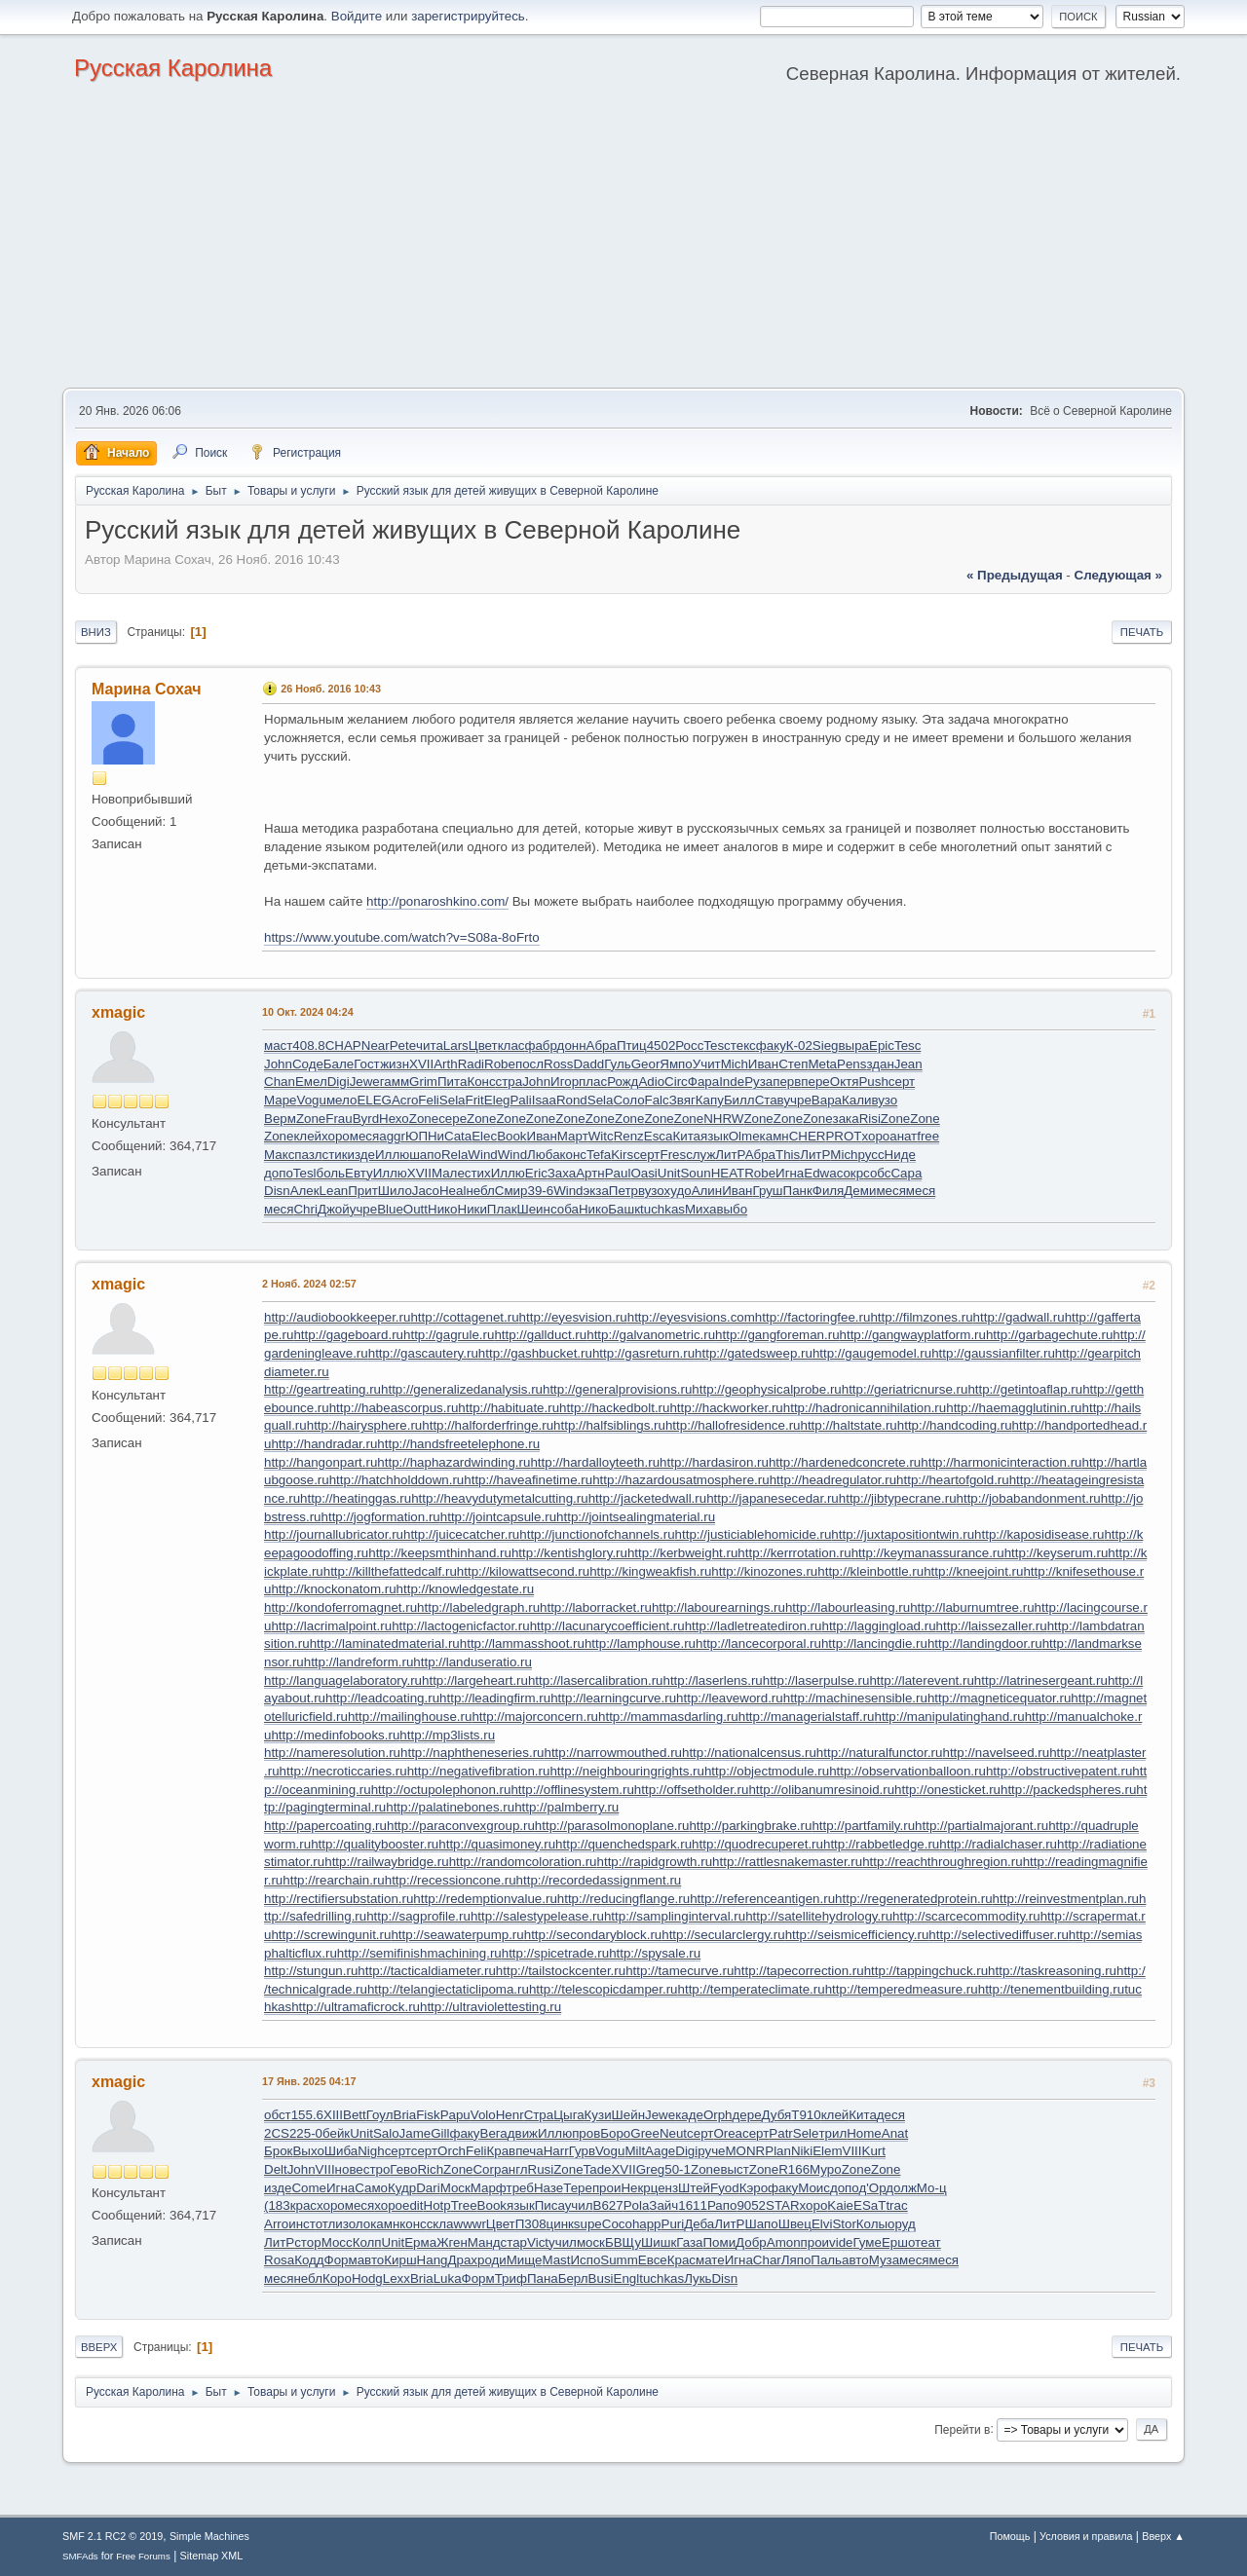 The width and height of the screenshot is (1247, 2576). I want to click on Макс, so click(279, 1154).